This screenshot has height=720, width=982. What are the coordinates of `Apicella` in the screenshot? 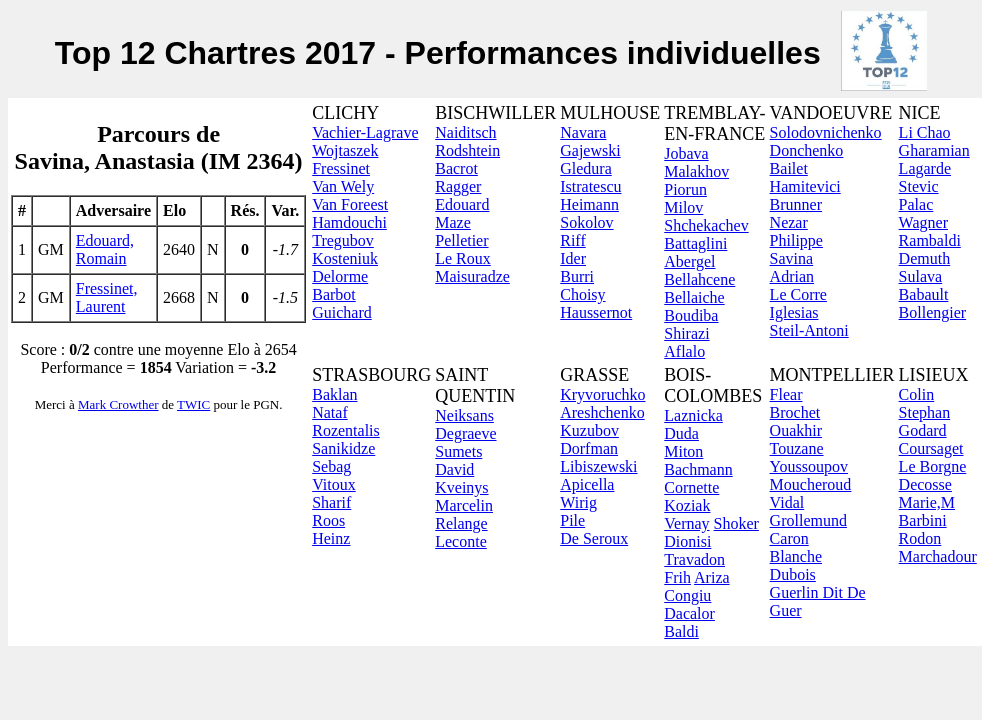 It's located at (587, 484).